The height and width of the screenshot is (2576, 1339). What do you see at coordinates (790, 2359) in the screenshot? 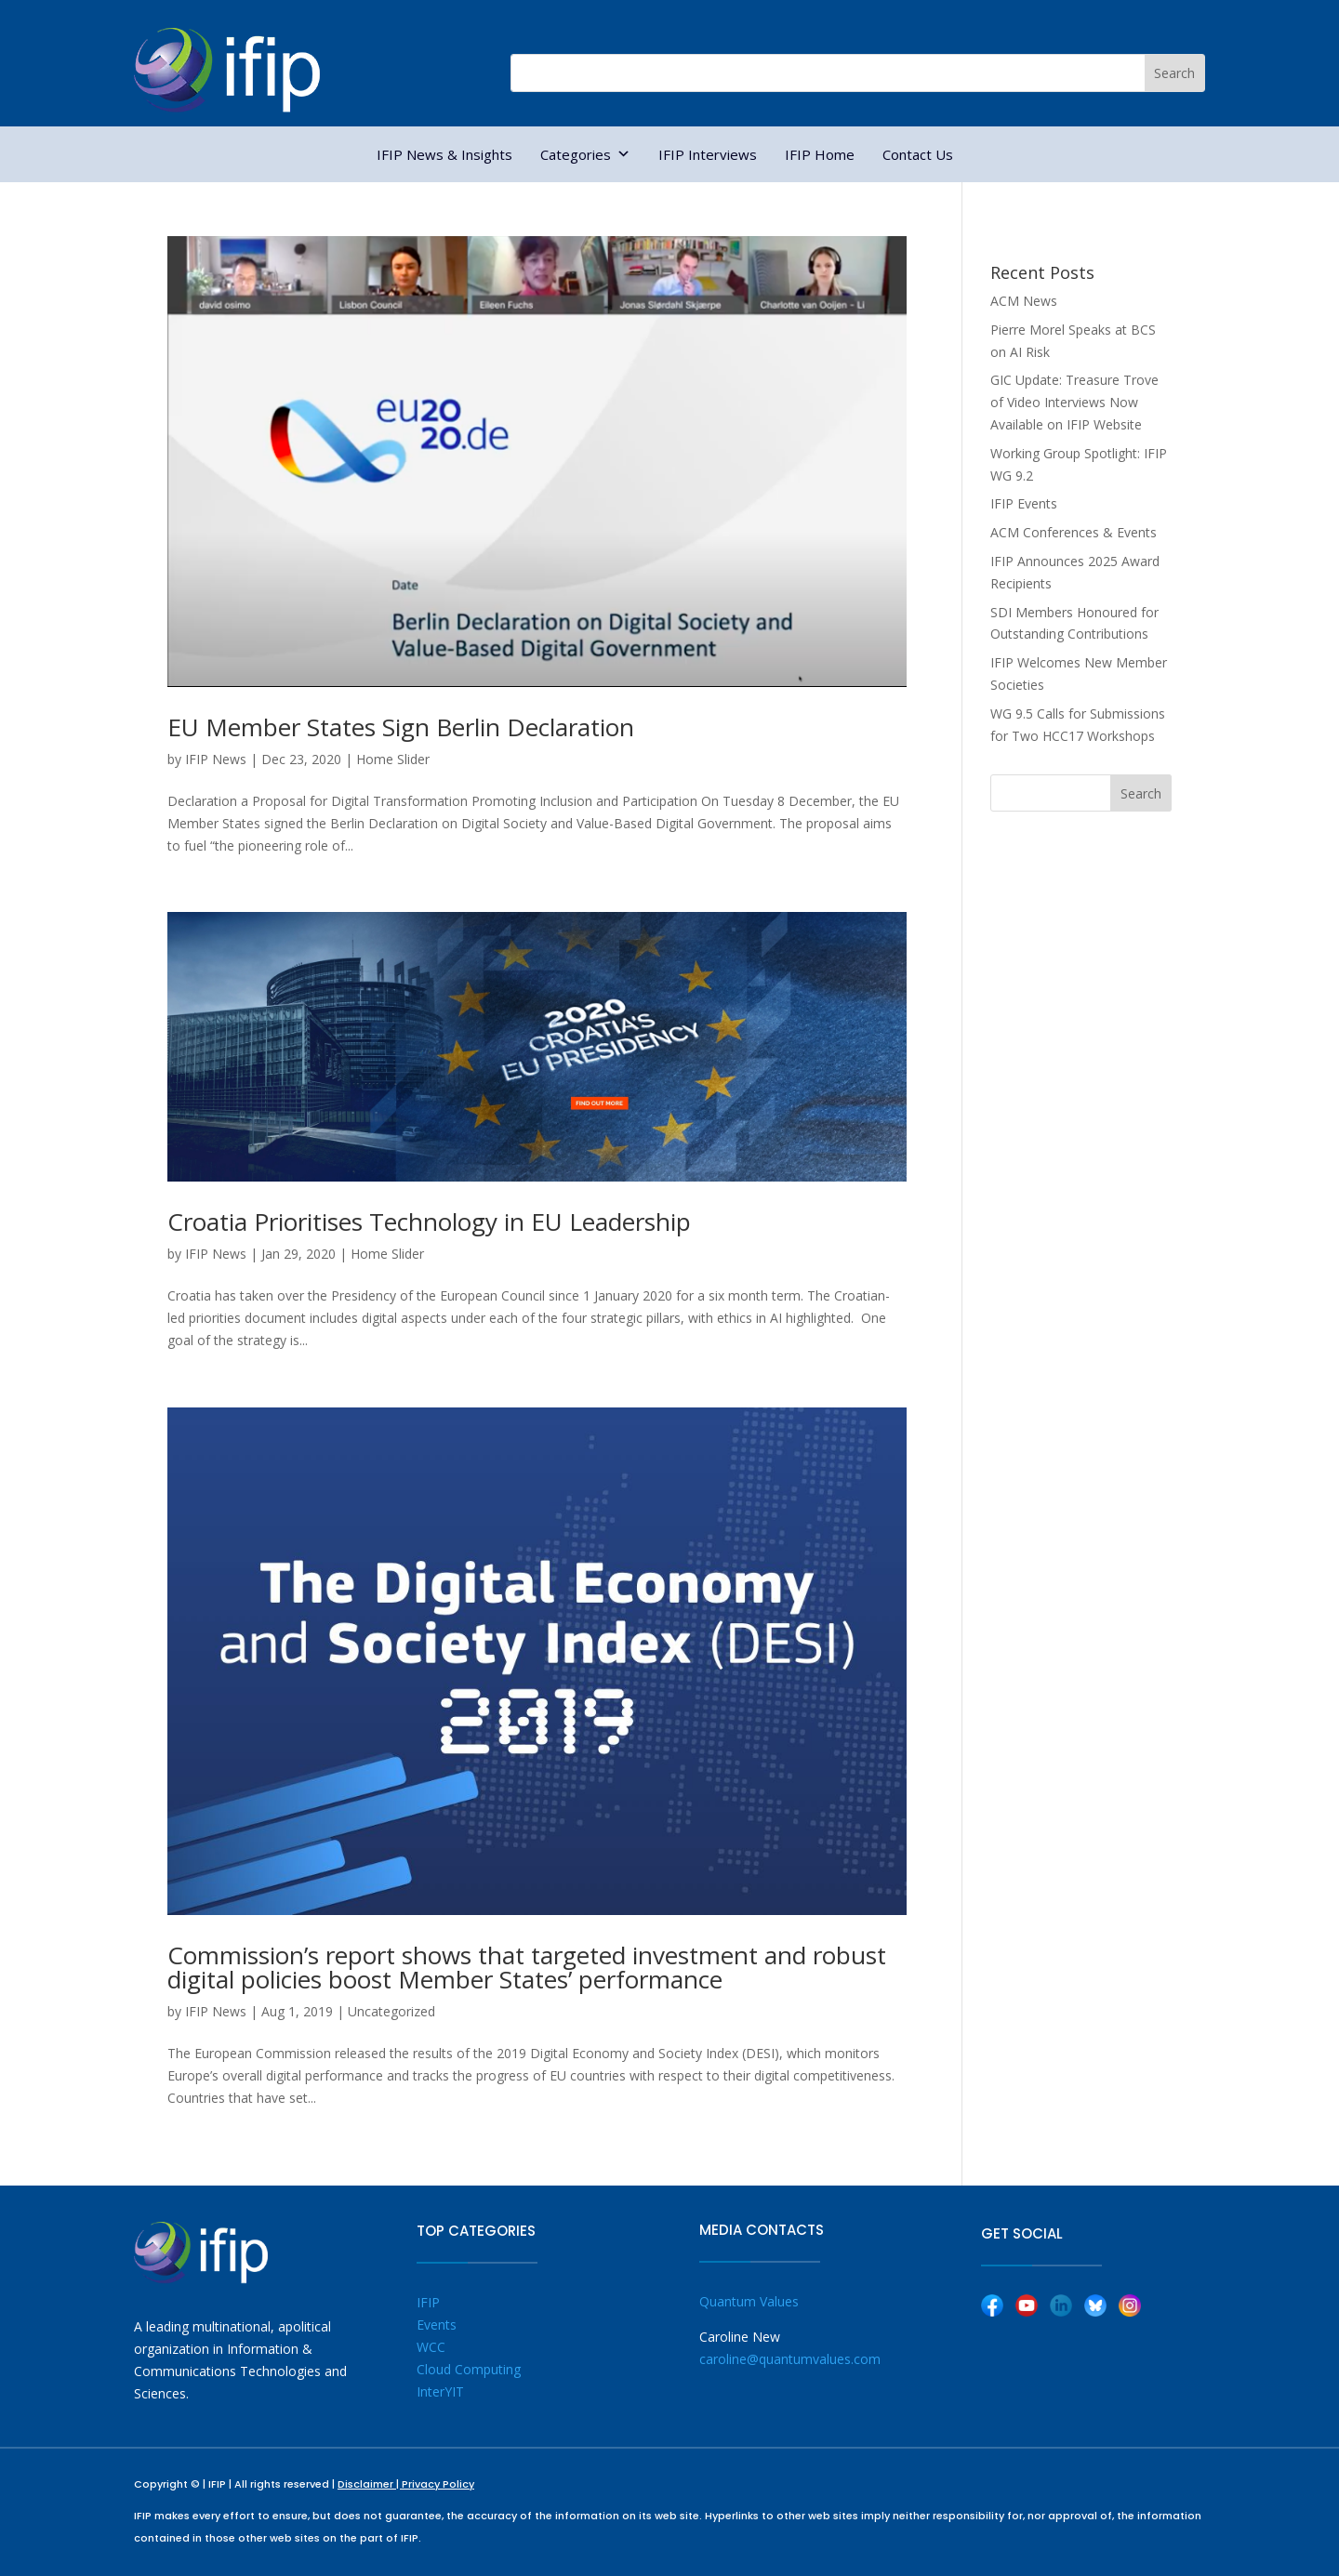
I see `caroline@quantumvalues.com` at bounding box center [790, 2359].